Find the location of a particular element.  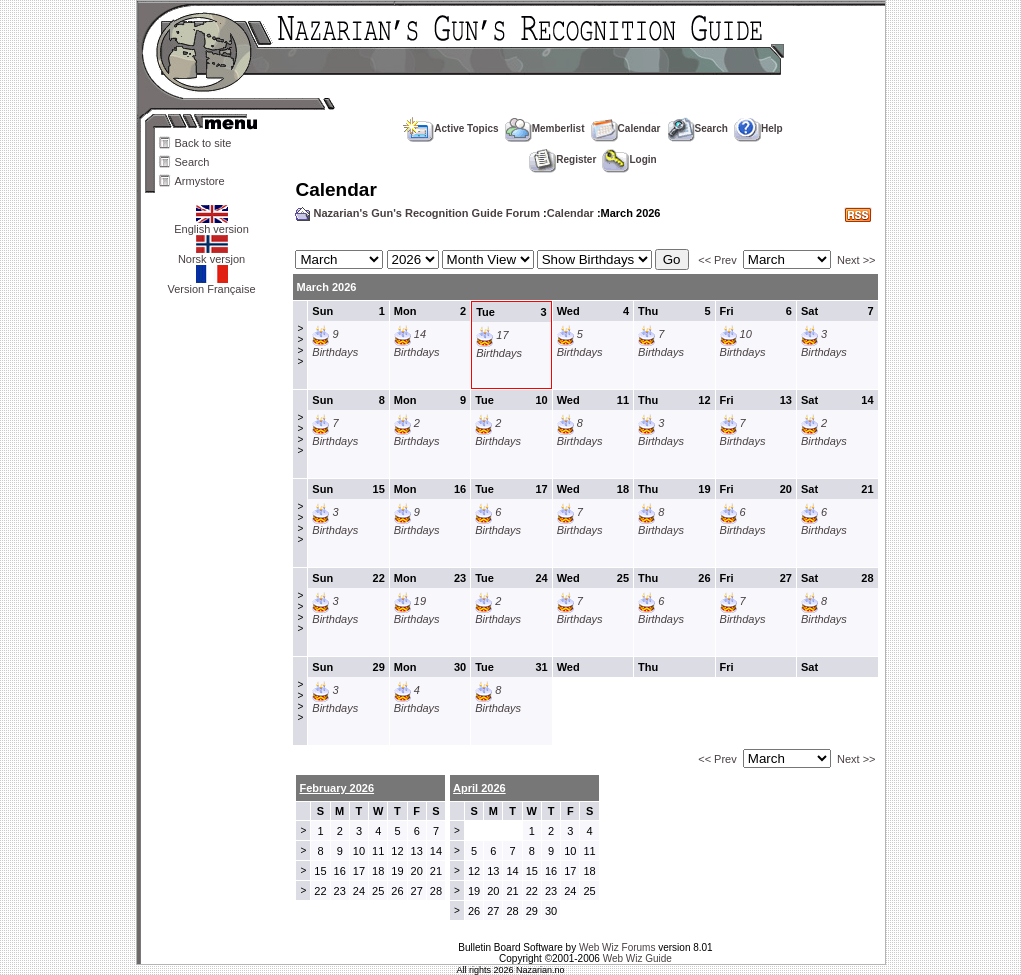

>>>> is located at coordinates (300, 345).